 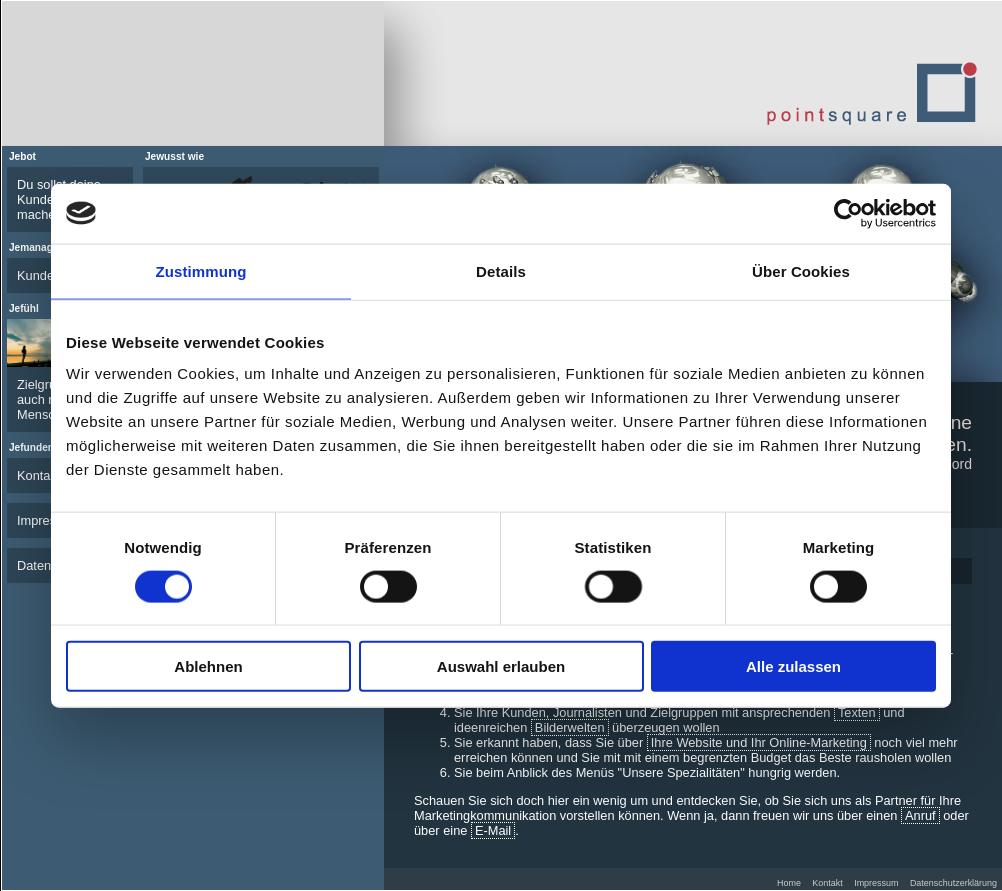 I want to click on Über Cookies [tab], so click(x=801, y=270).